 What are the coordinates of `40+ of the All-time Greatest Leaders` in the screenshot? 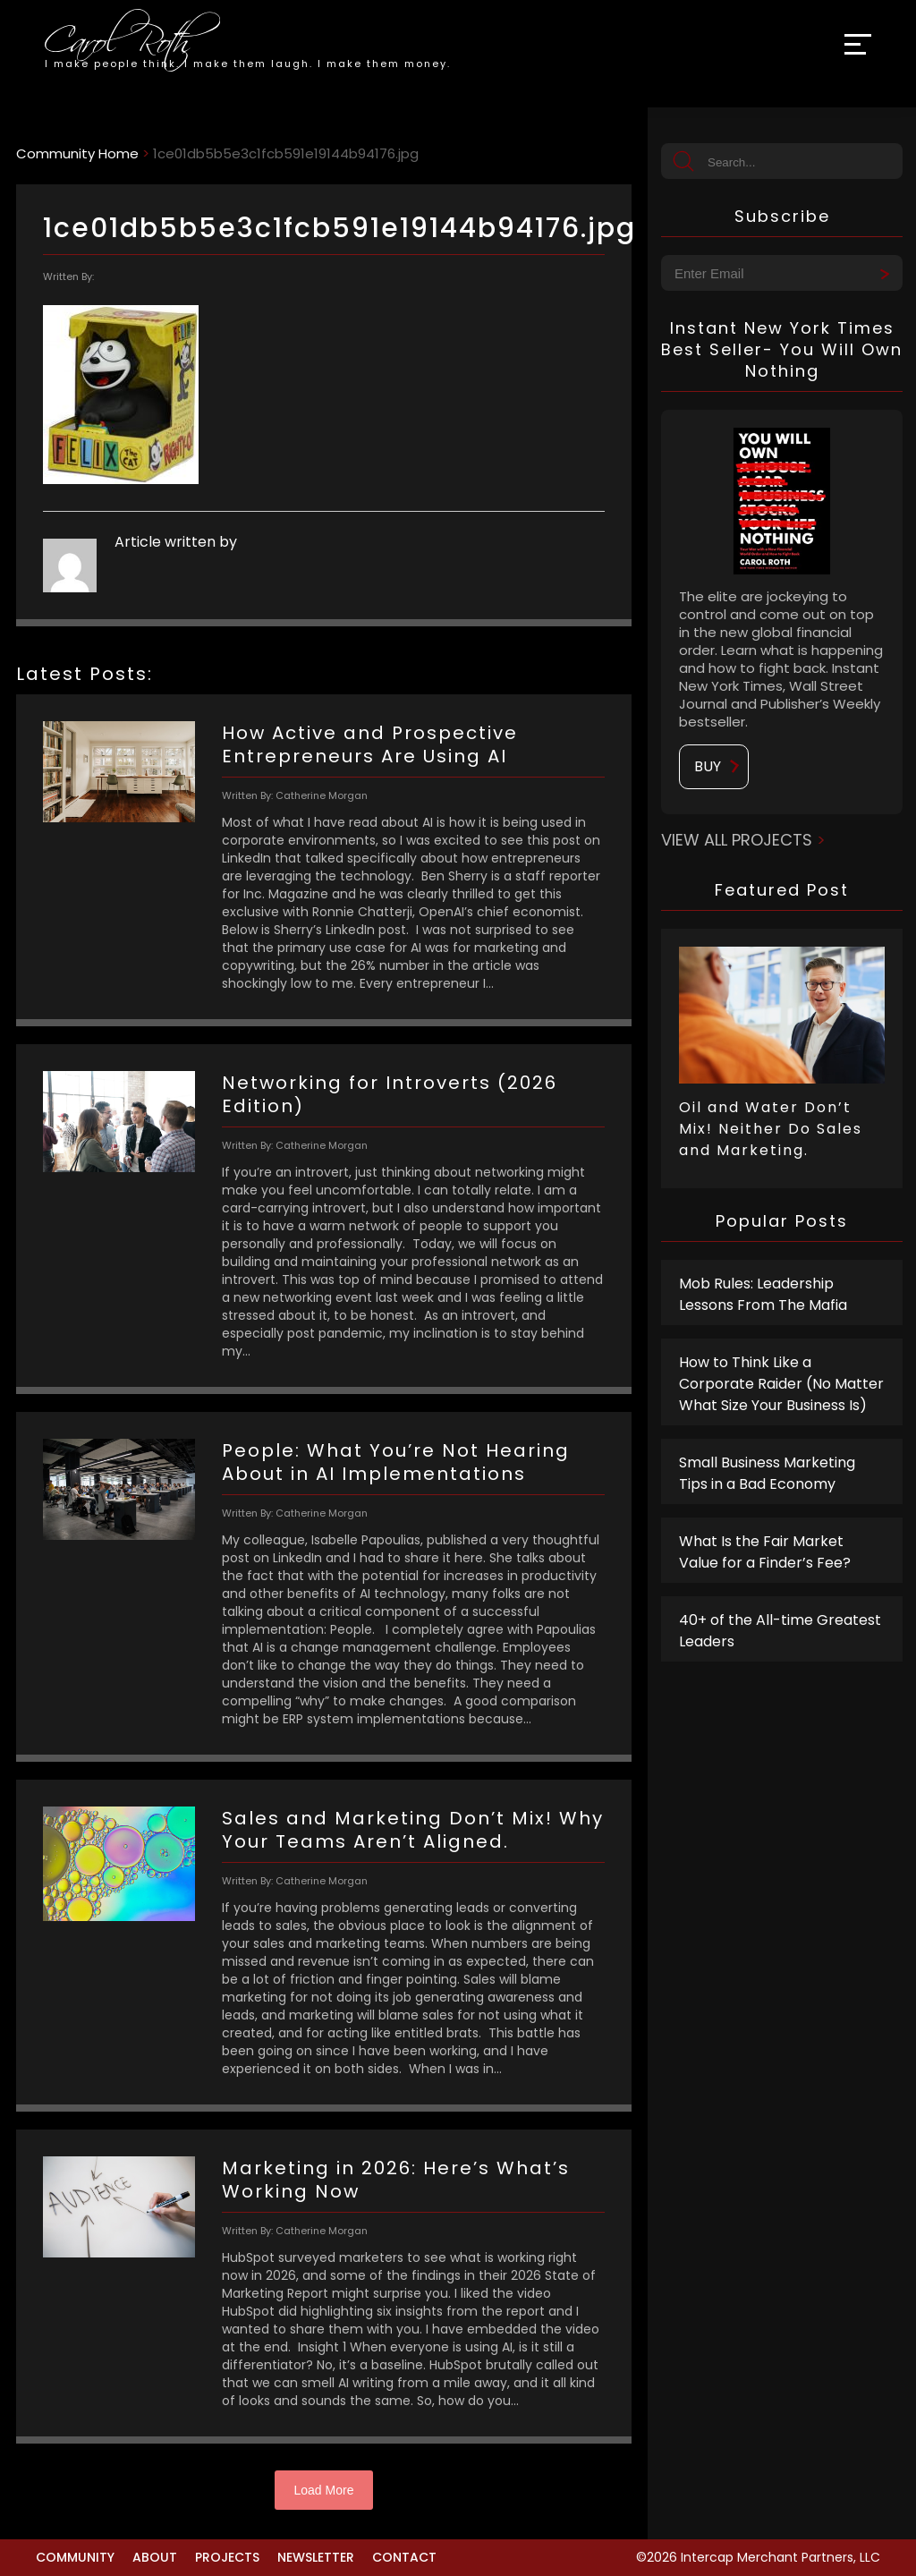 It's located at (780, 1631).